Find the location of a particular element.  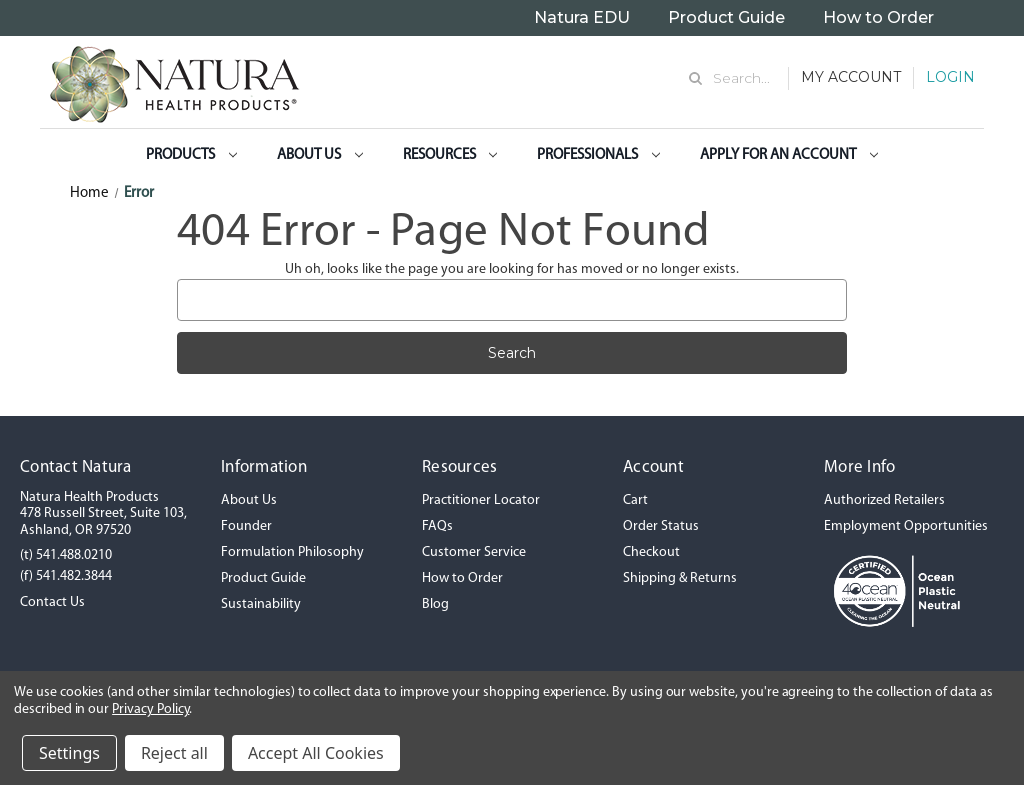

How to Order is located at coordinates (878, 17).